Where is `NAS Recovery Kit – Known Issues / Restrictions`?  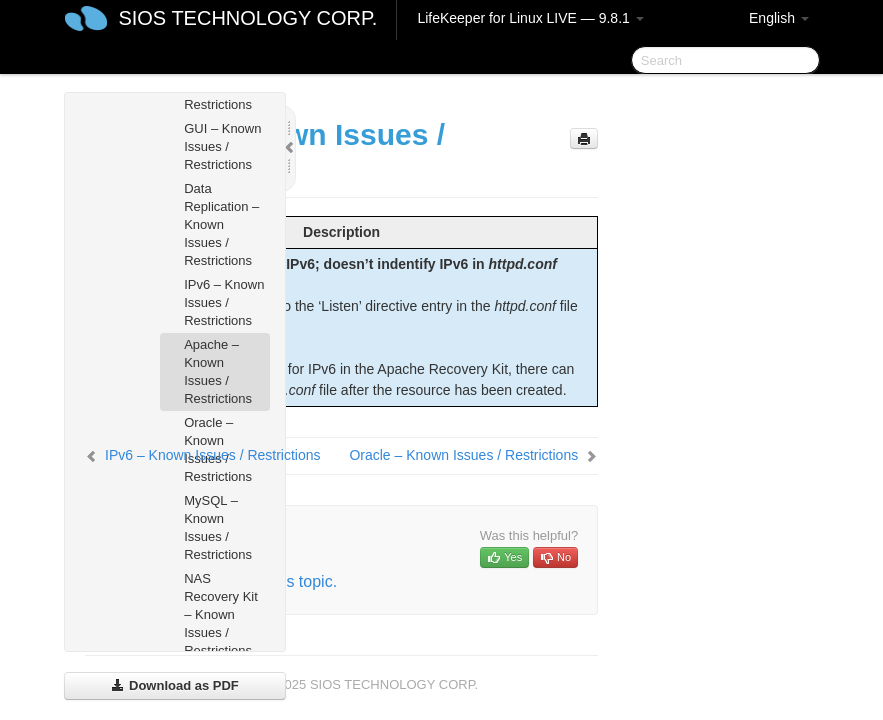
NAS Recovery Kit – Known Issues / Restrictions is located at coordinates (221, 614).